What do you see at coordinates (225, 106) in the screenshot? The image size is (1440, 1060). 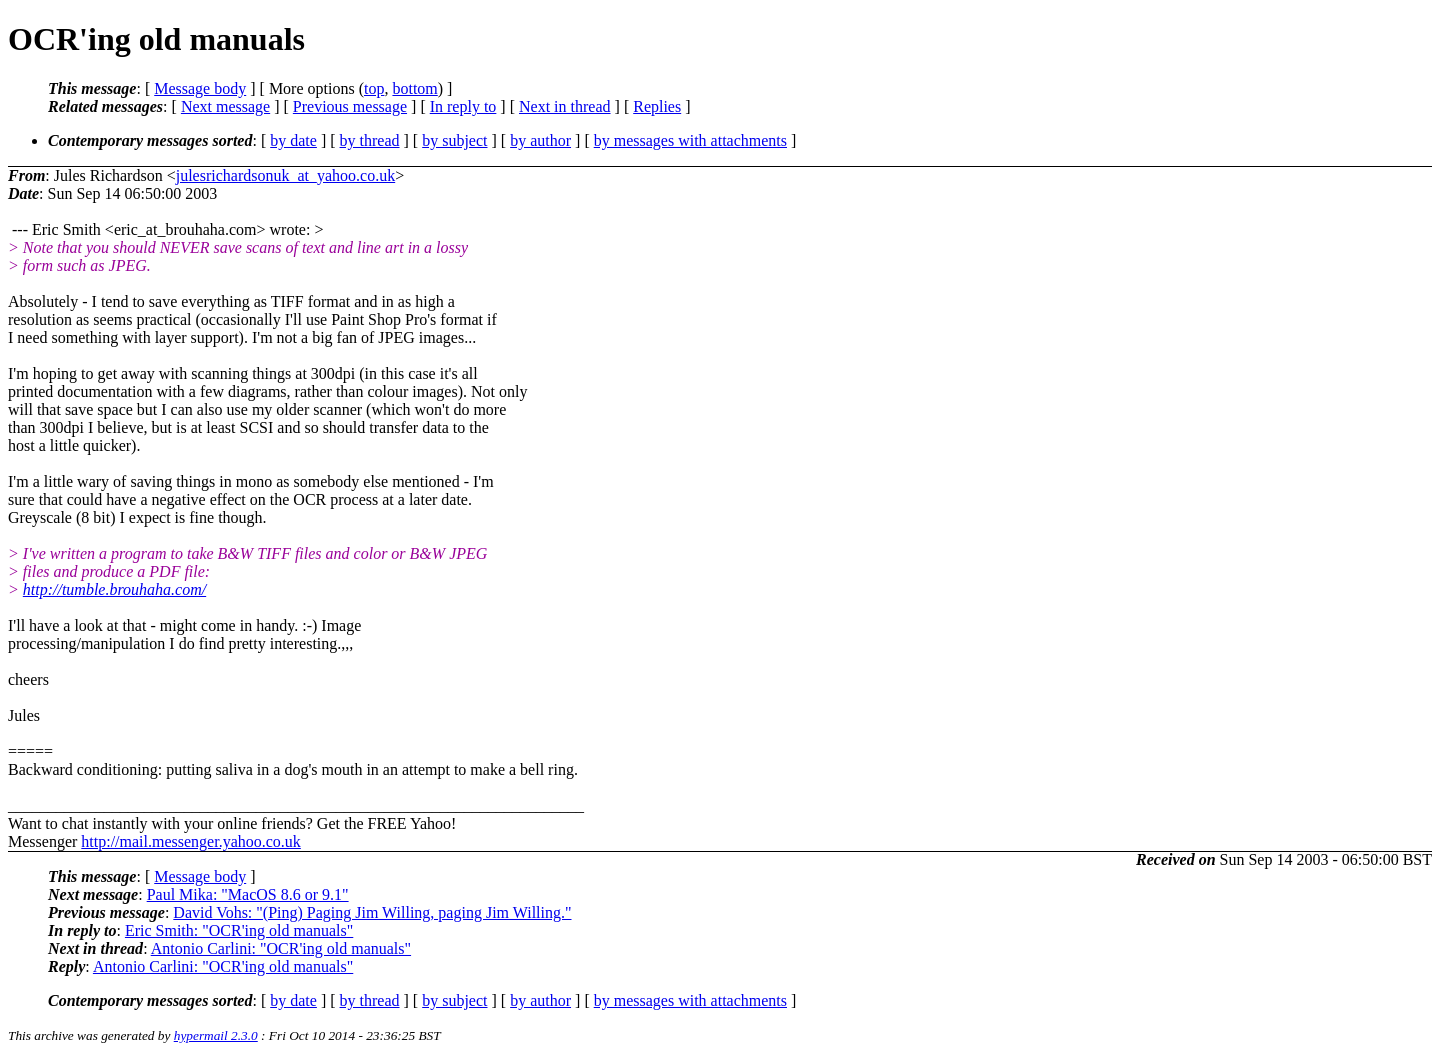 I see `Next message` at bounding box center [225, 106].